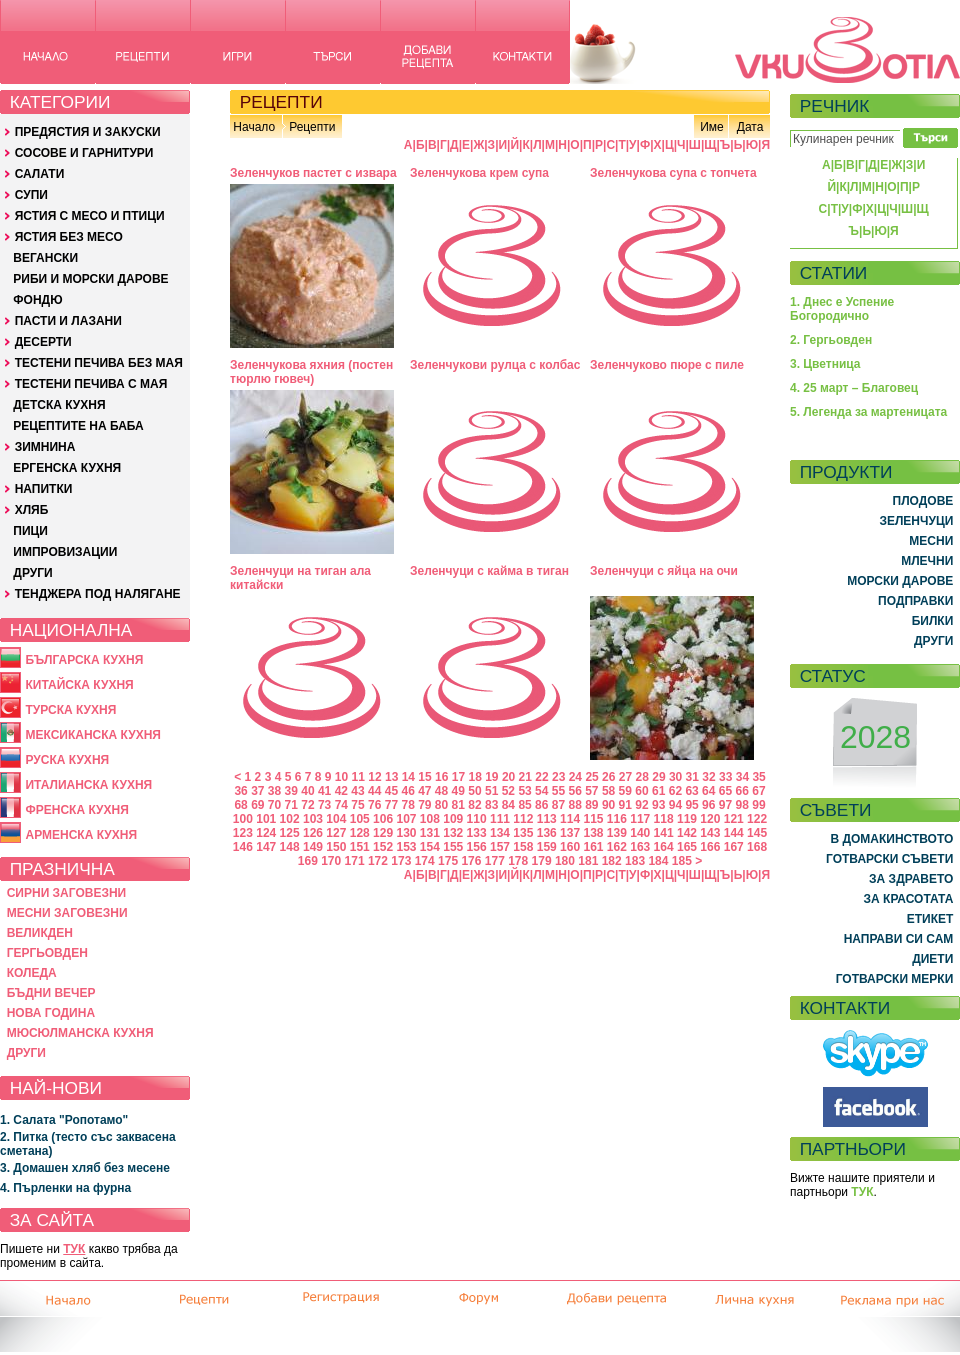 The height and width of the screenshot is (1355, 960). Describe the element at coordinates (900, 581) in the screenshot. I see `МОРСКИ ДАРОВЕ` at that location.